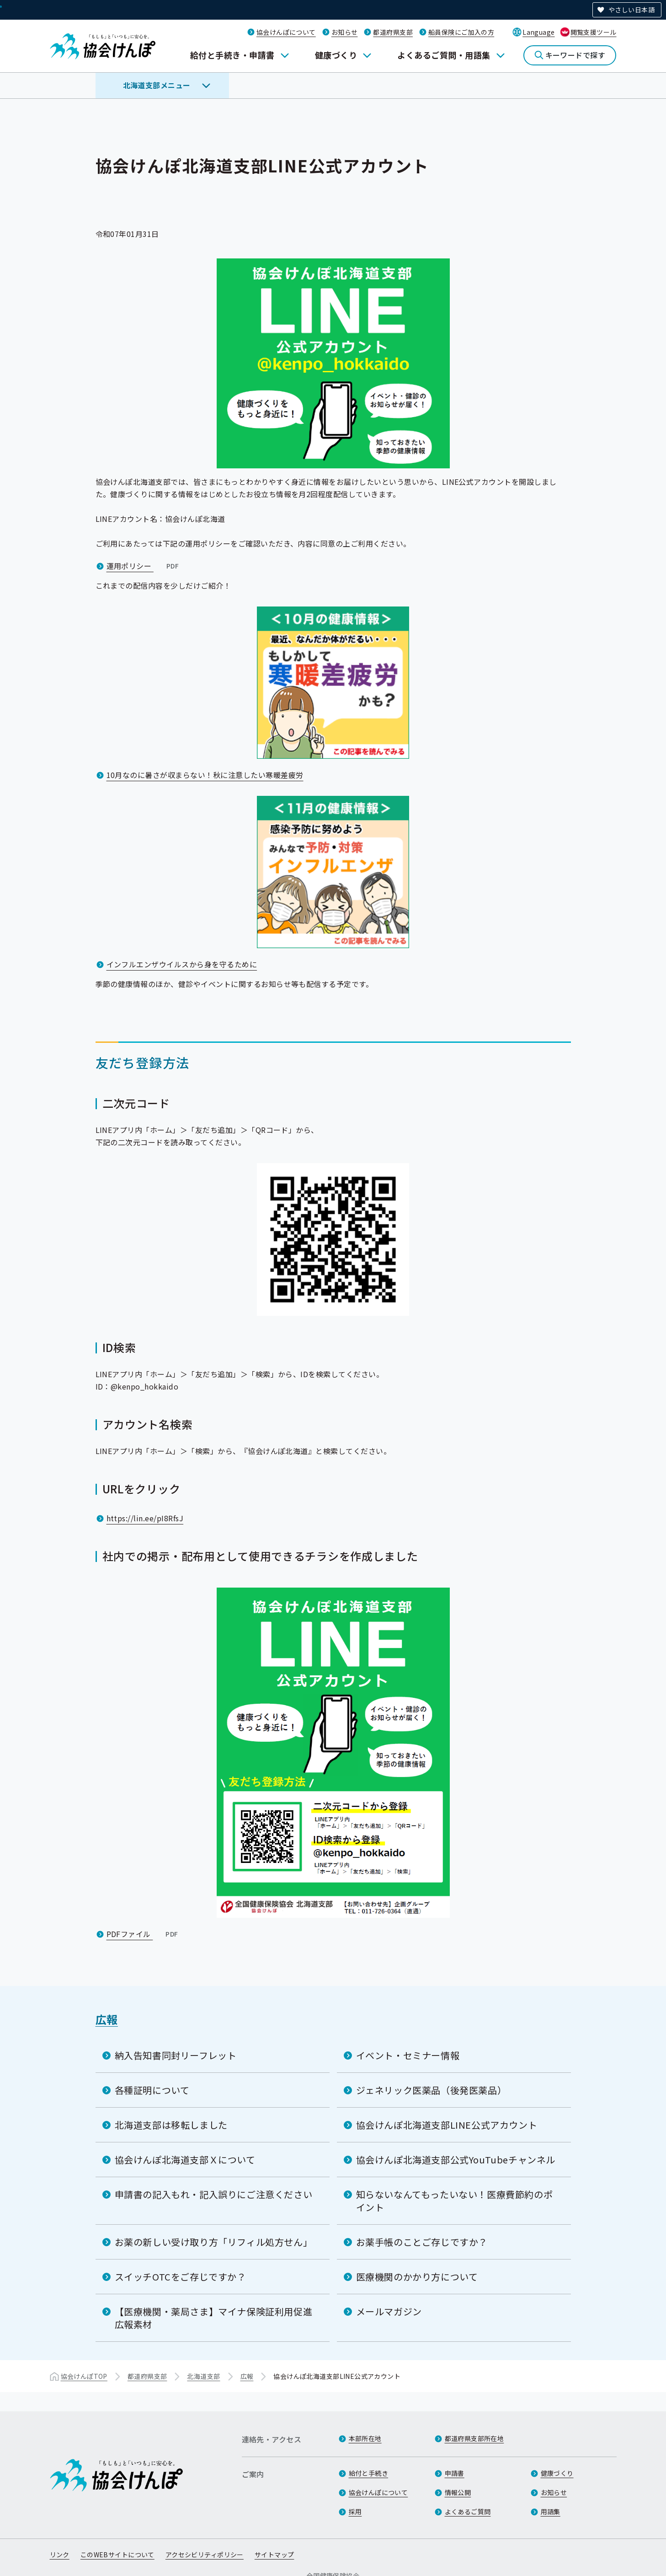 This screenshot has height=2576, width=666. What do you see at coordinates (171, 2124) in the screenshot?
I see `北海道支部は移転しました` at bounding box center [171, 2124].